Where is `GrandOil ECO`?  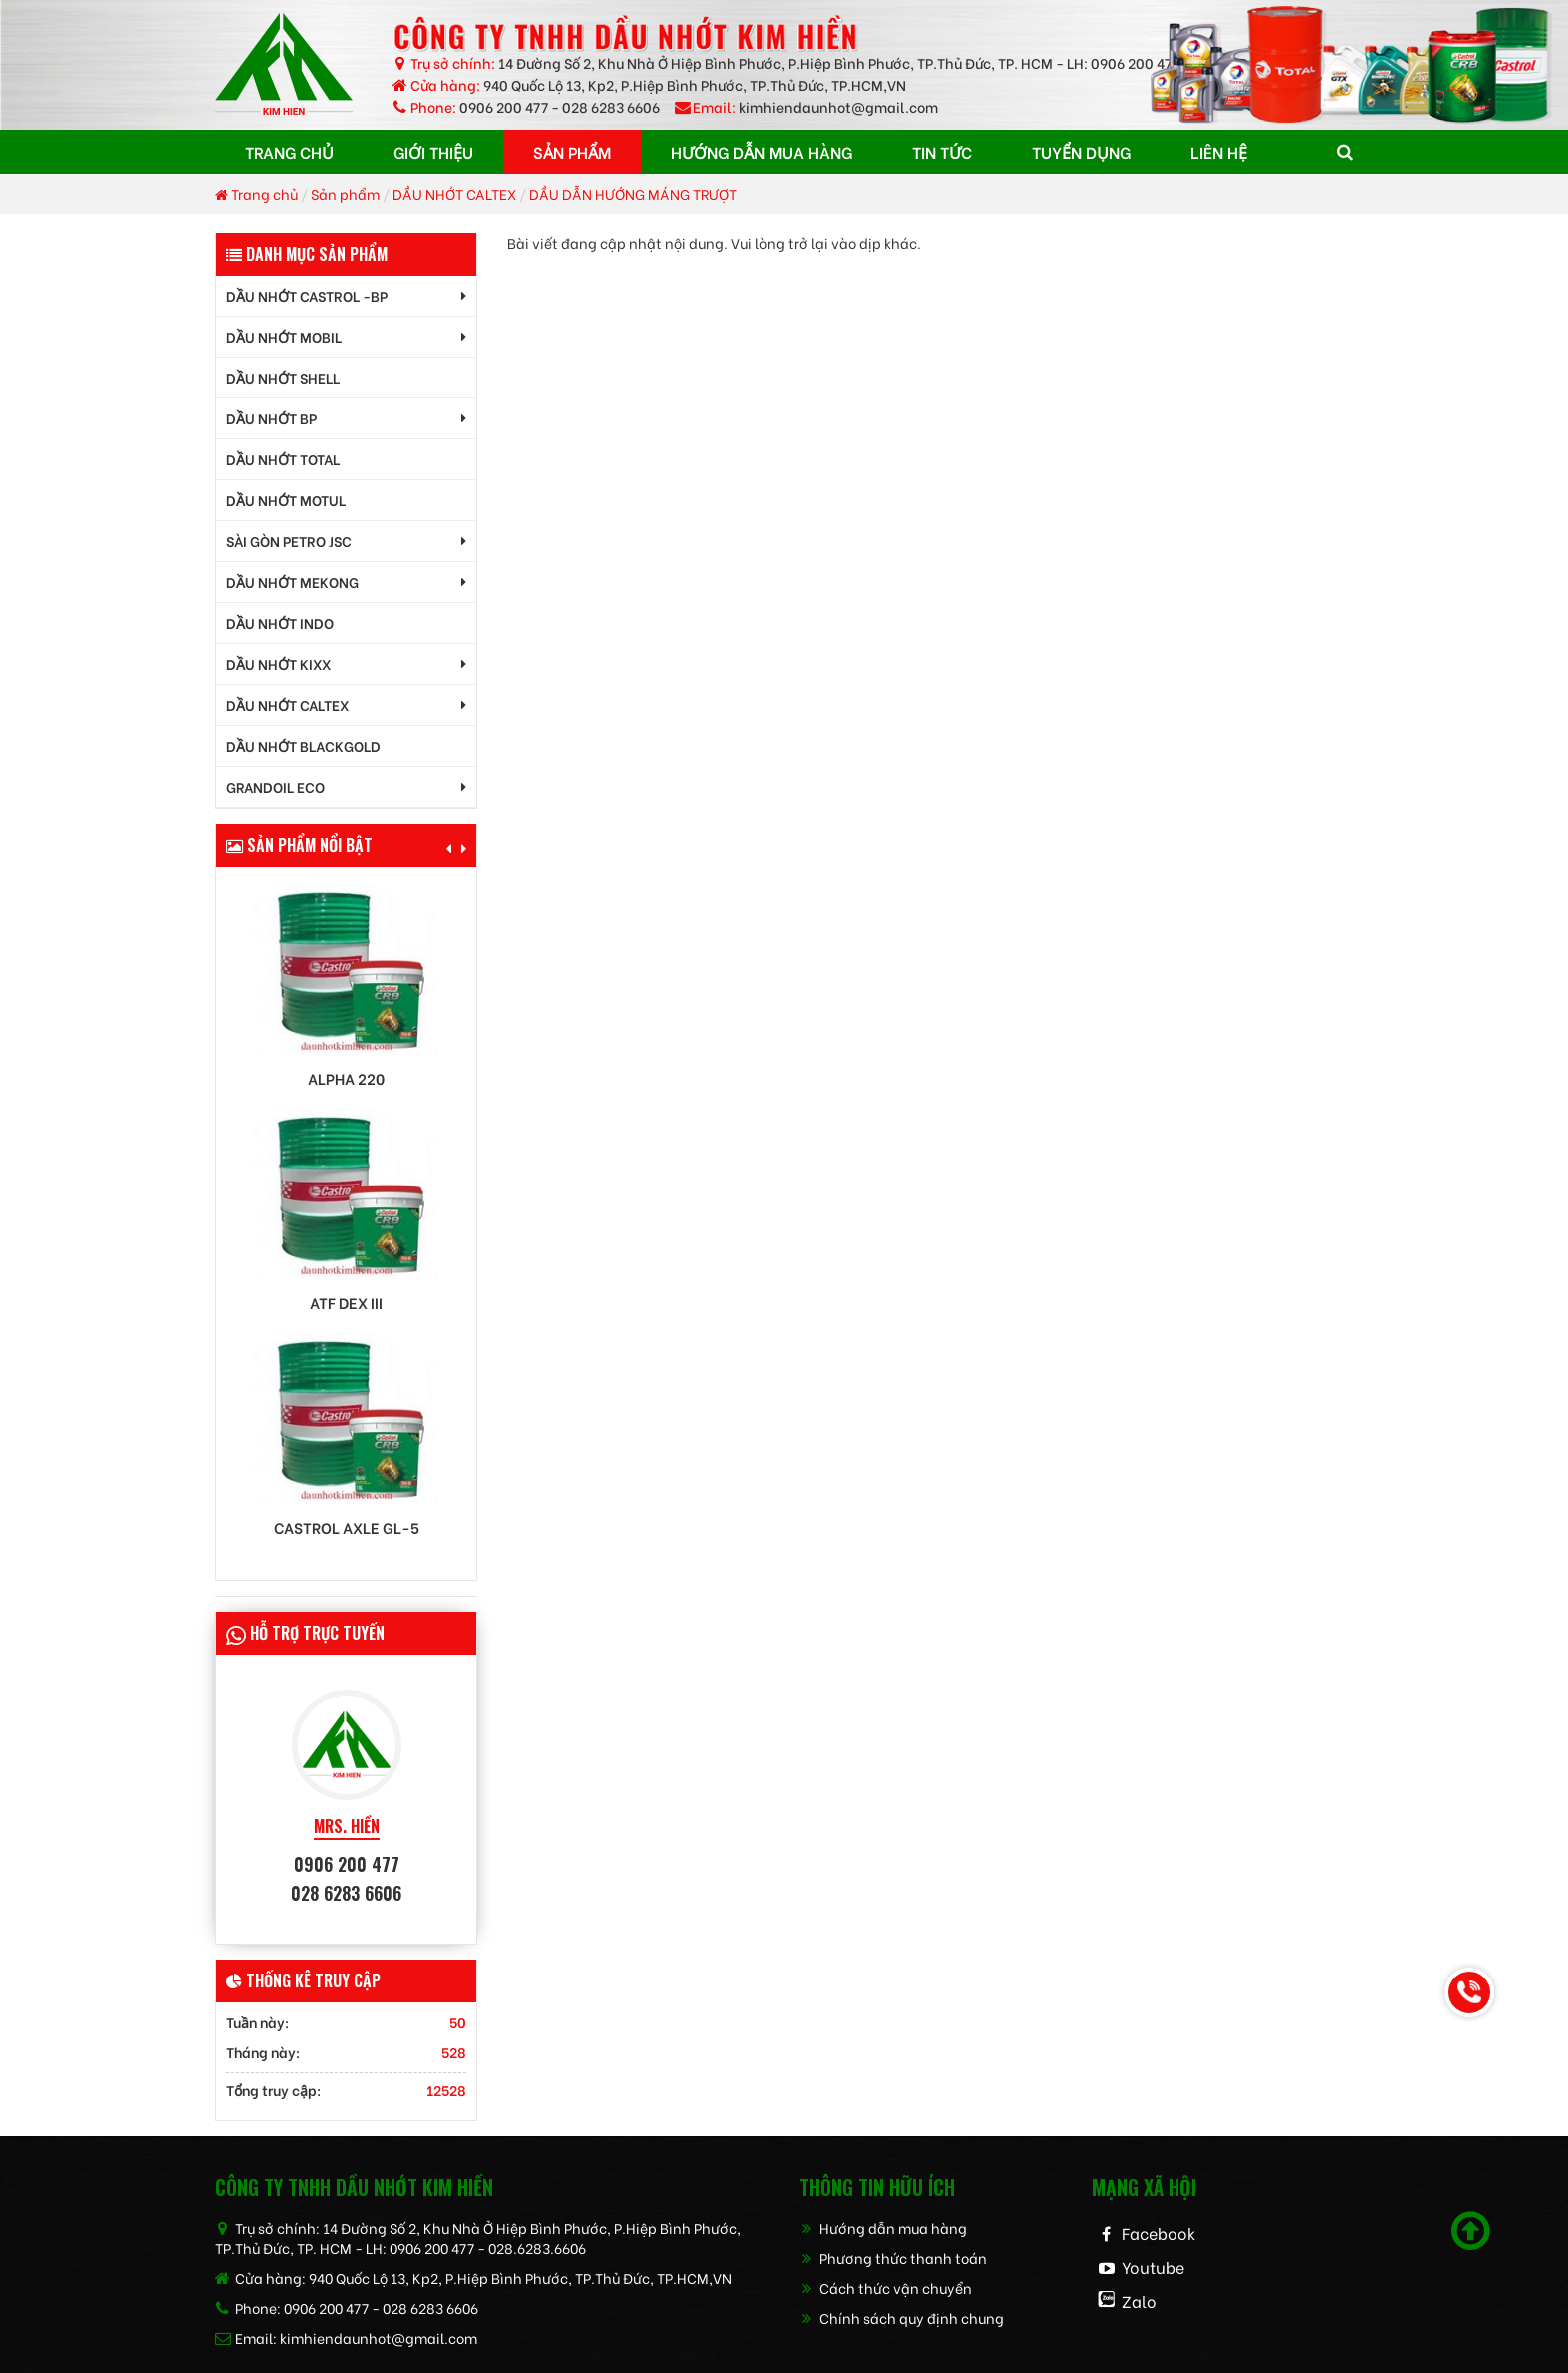 GrandOil ECO is located at coordinates (275, 786).